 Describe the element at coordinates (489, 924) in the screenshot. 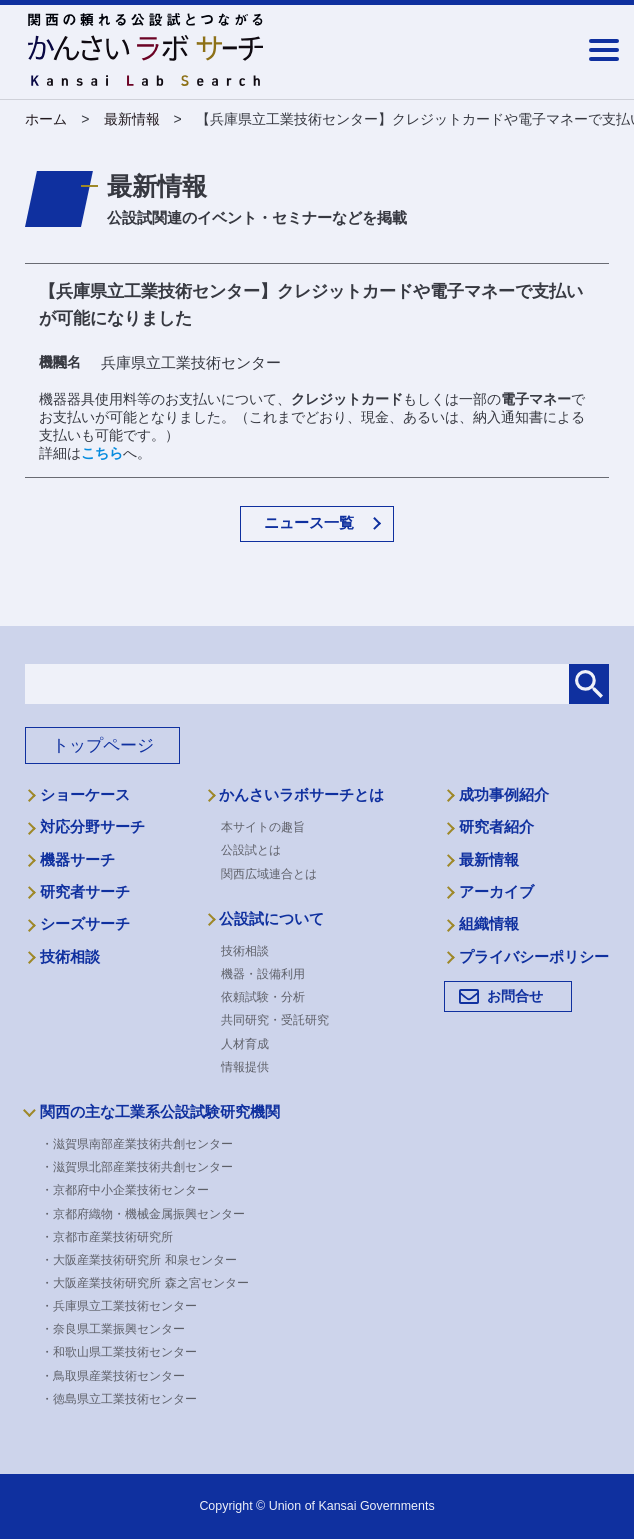

I see `組織情報` at that location.